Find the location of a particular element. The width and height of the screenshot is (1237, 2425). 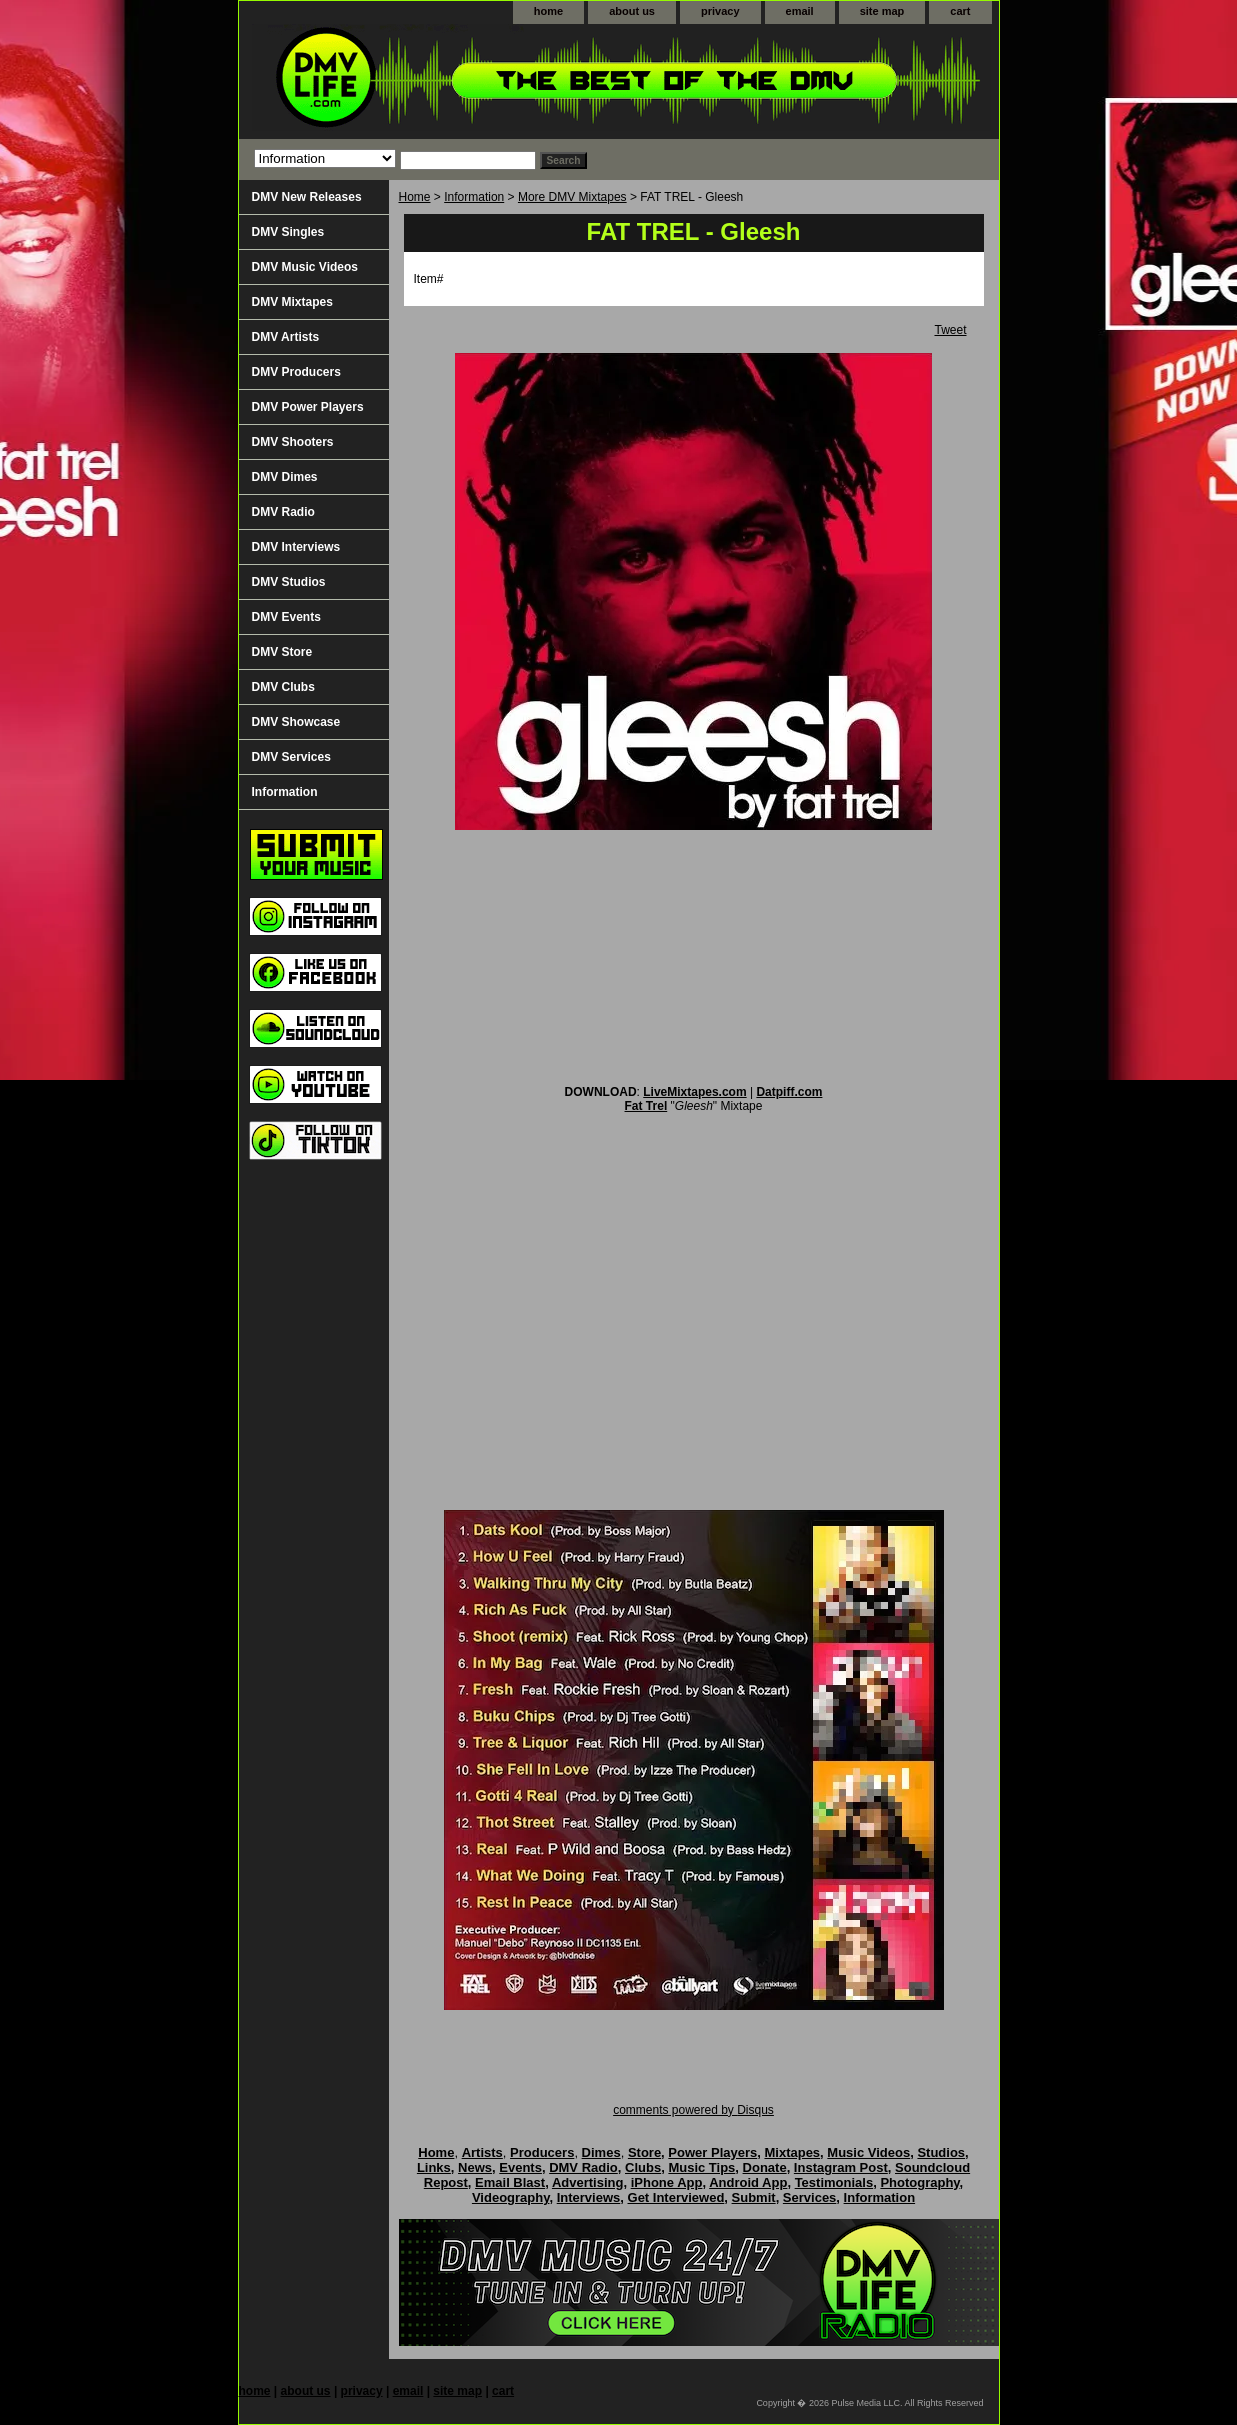

More DMV Mixtapes is located at coordinates (572, 197).